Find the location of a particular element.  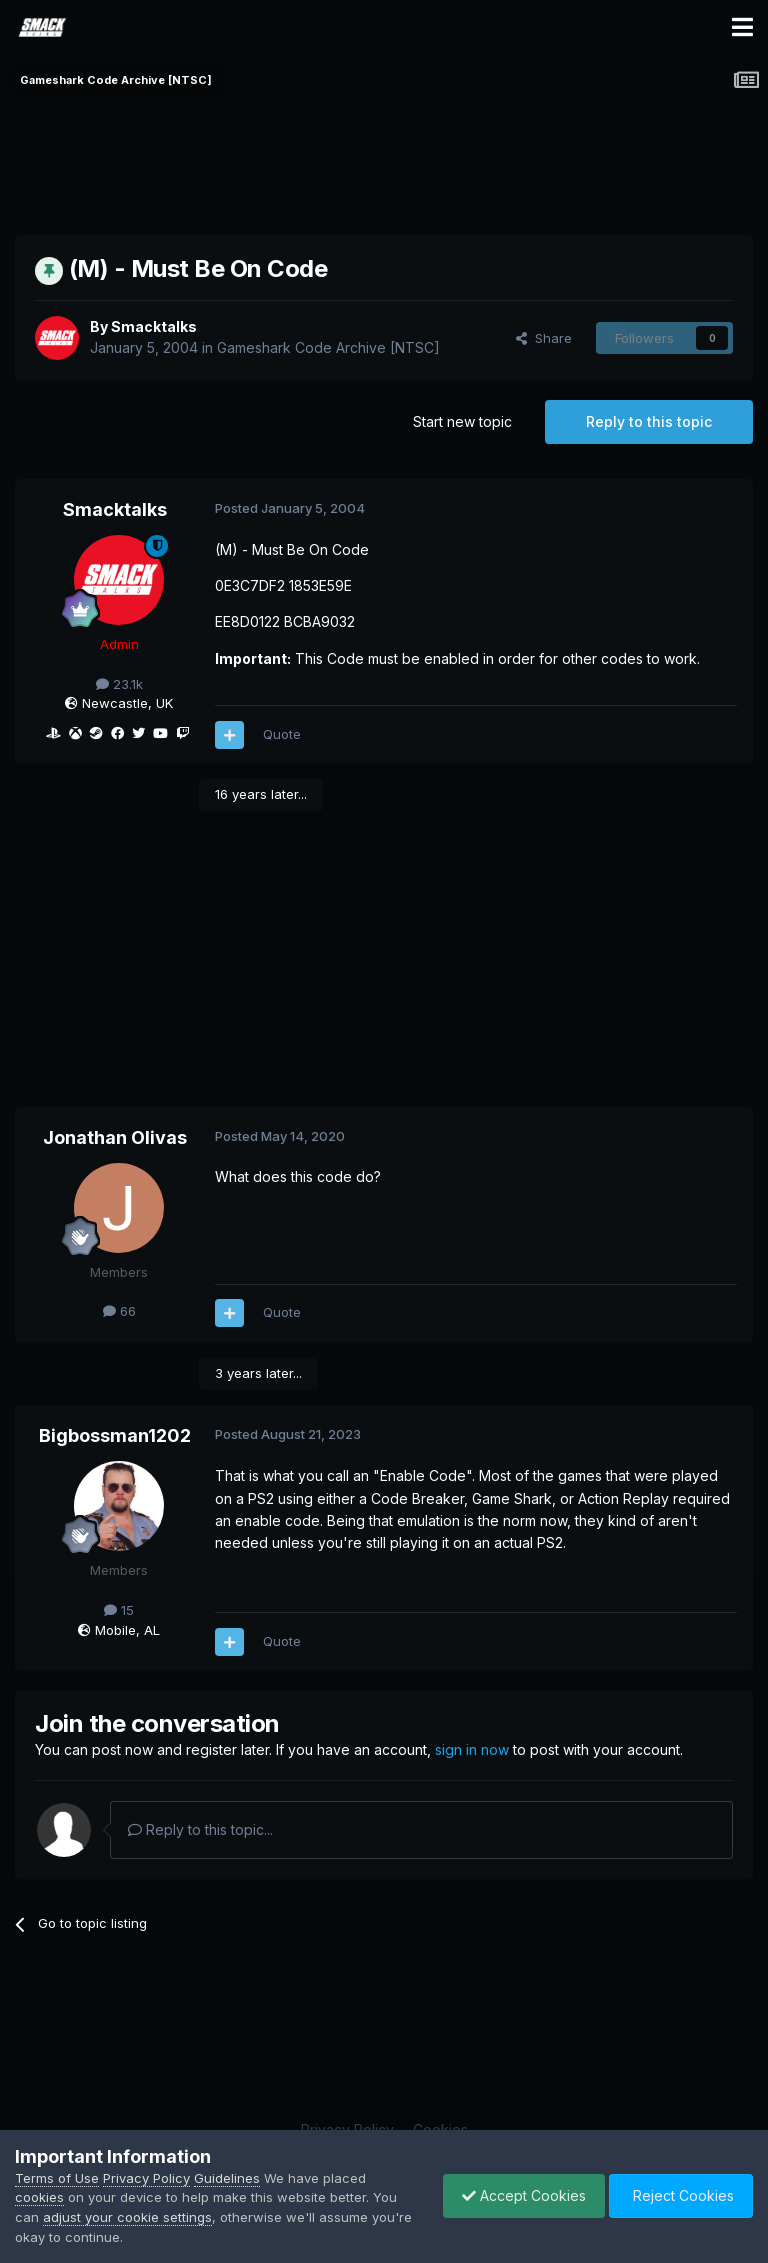

Accept Cookies is located at coordinates (519, 2195).